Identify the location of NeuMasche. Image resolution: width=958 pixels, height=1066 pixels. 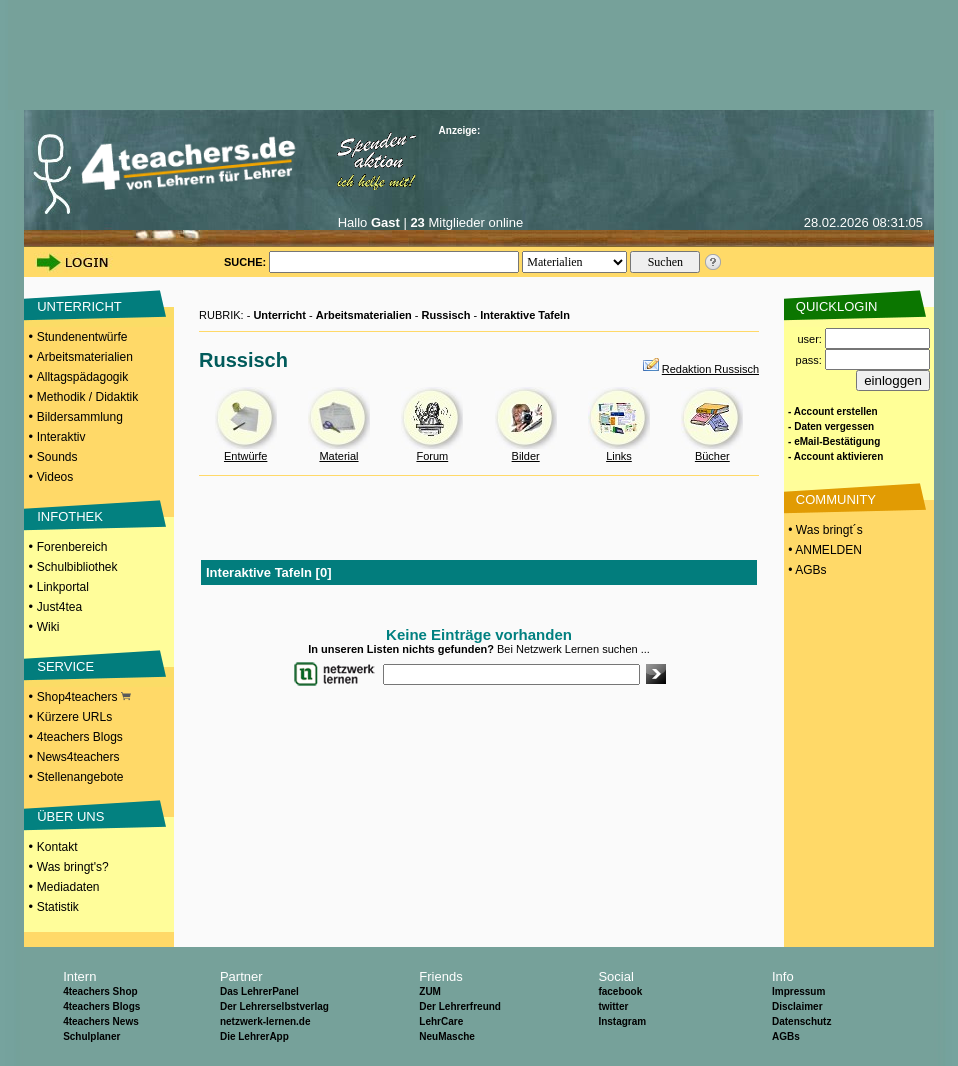
(447, 1036).